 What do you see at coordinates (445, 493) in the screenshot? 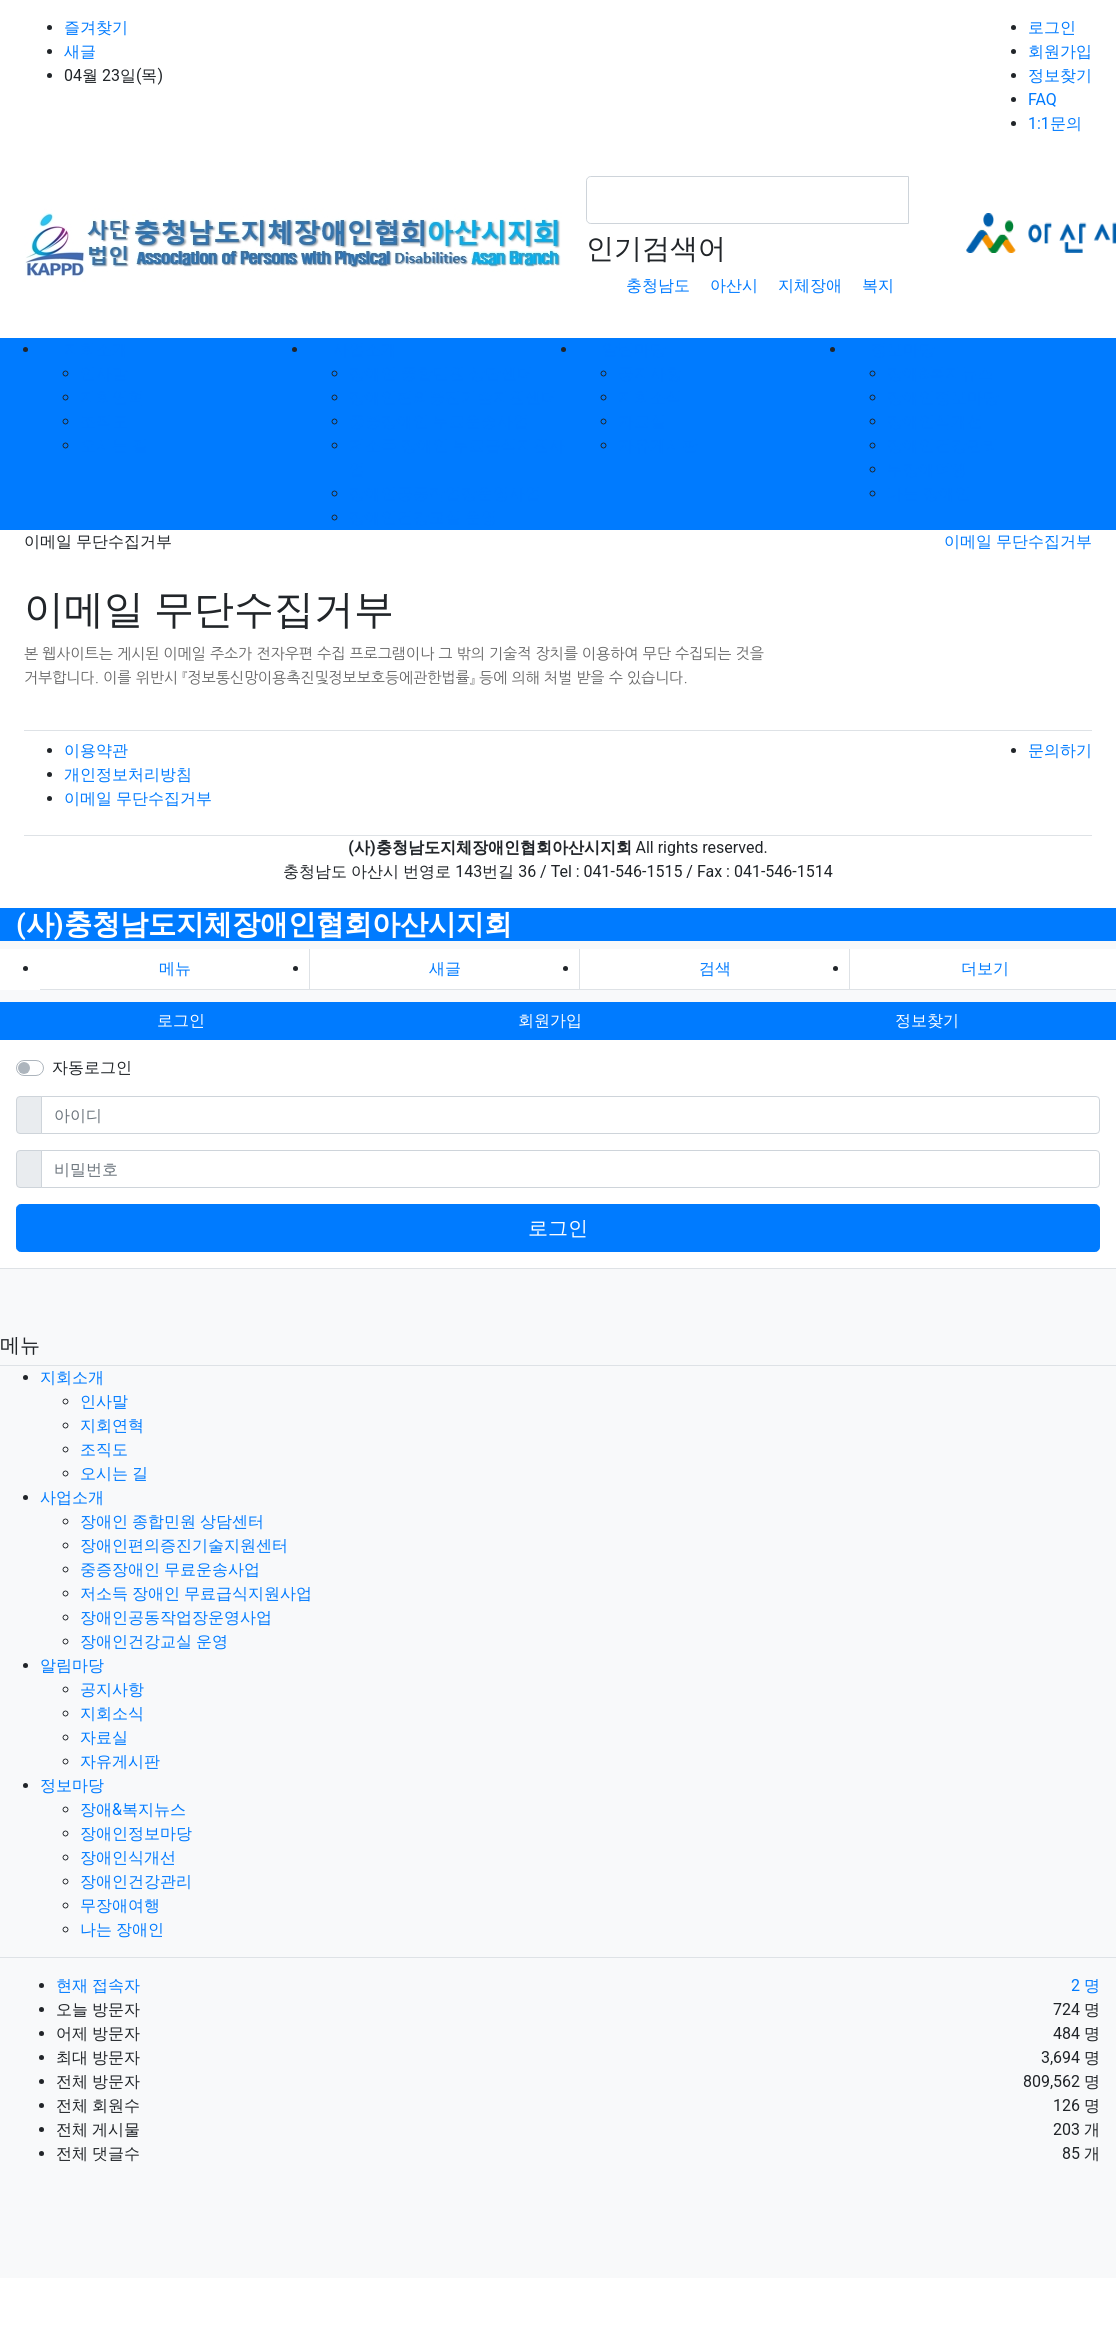
I see `장애인공동작업장운영사업` at bounding box center [445, 493].